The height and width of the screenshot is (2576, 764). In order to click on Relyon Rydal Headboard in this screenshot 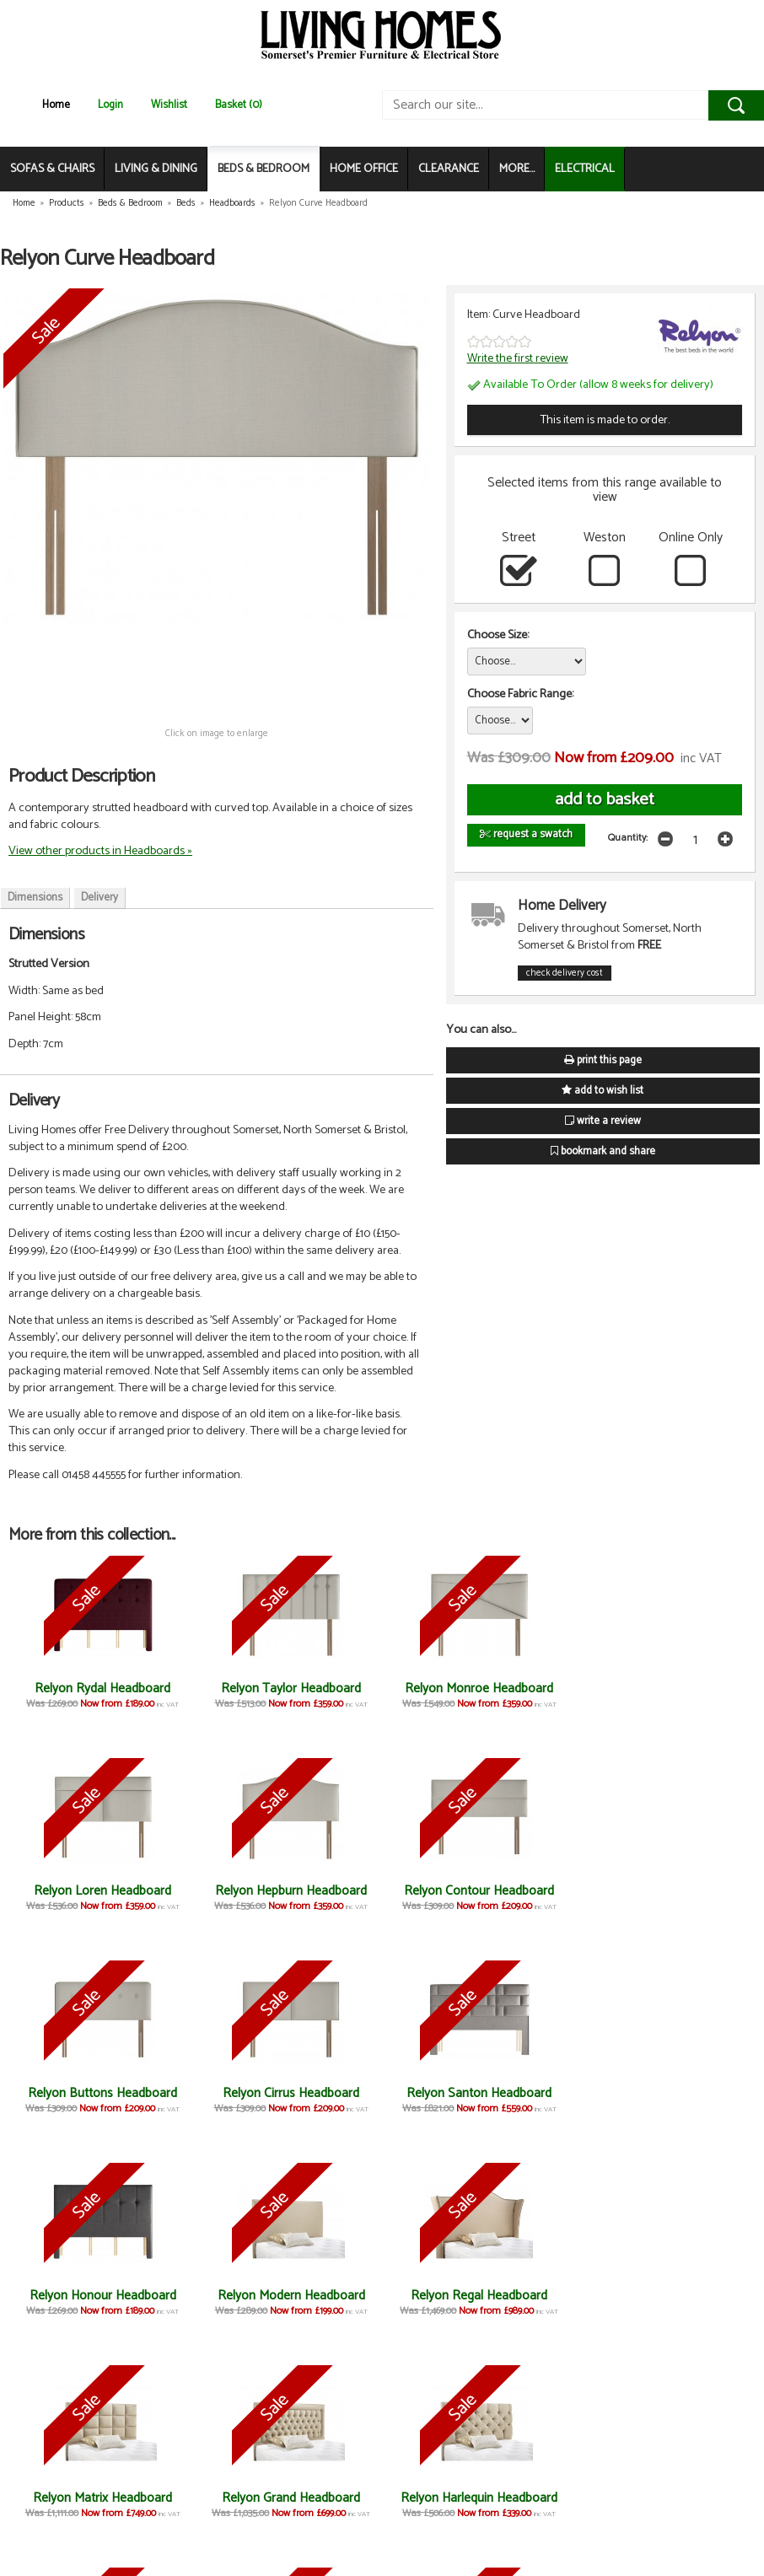, I will do `click(101, 1688)`.